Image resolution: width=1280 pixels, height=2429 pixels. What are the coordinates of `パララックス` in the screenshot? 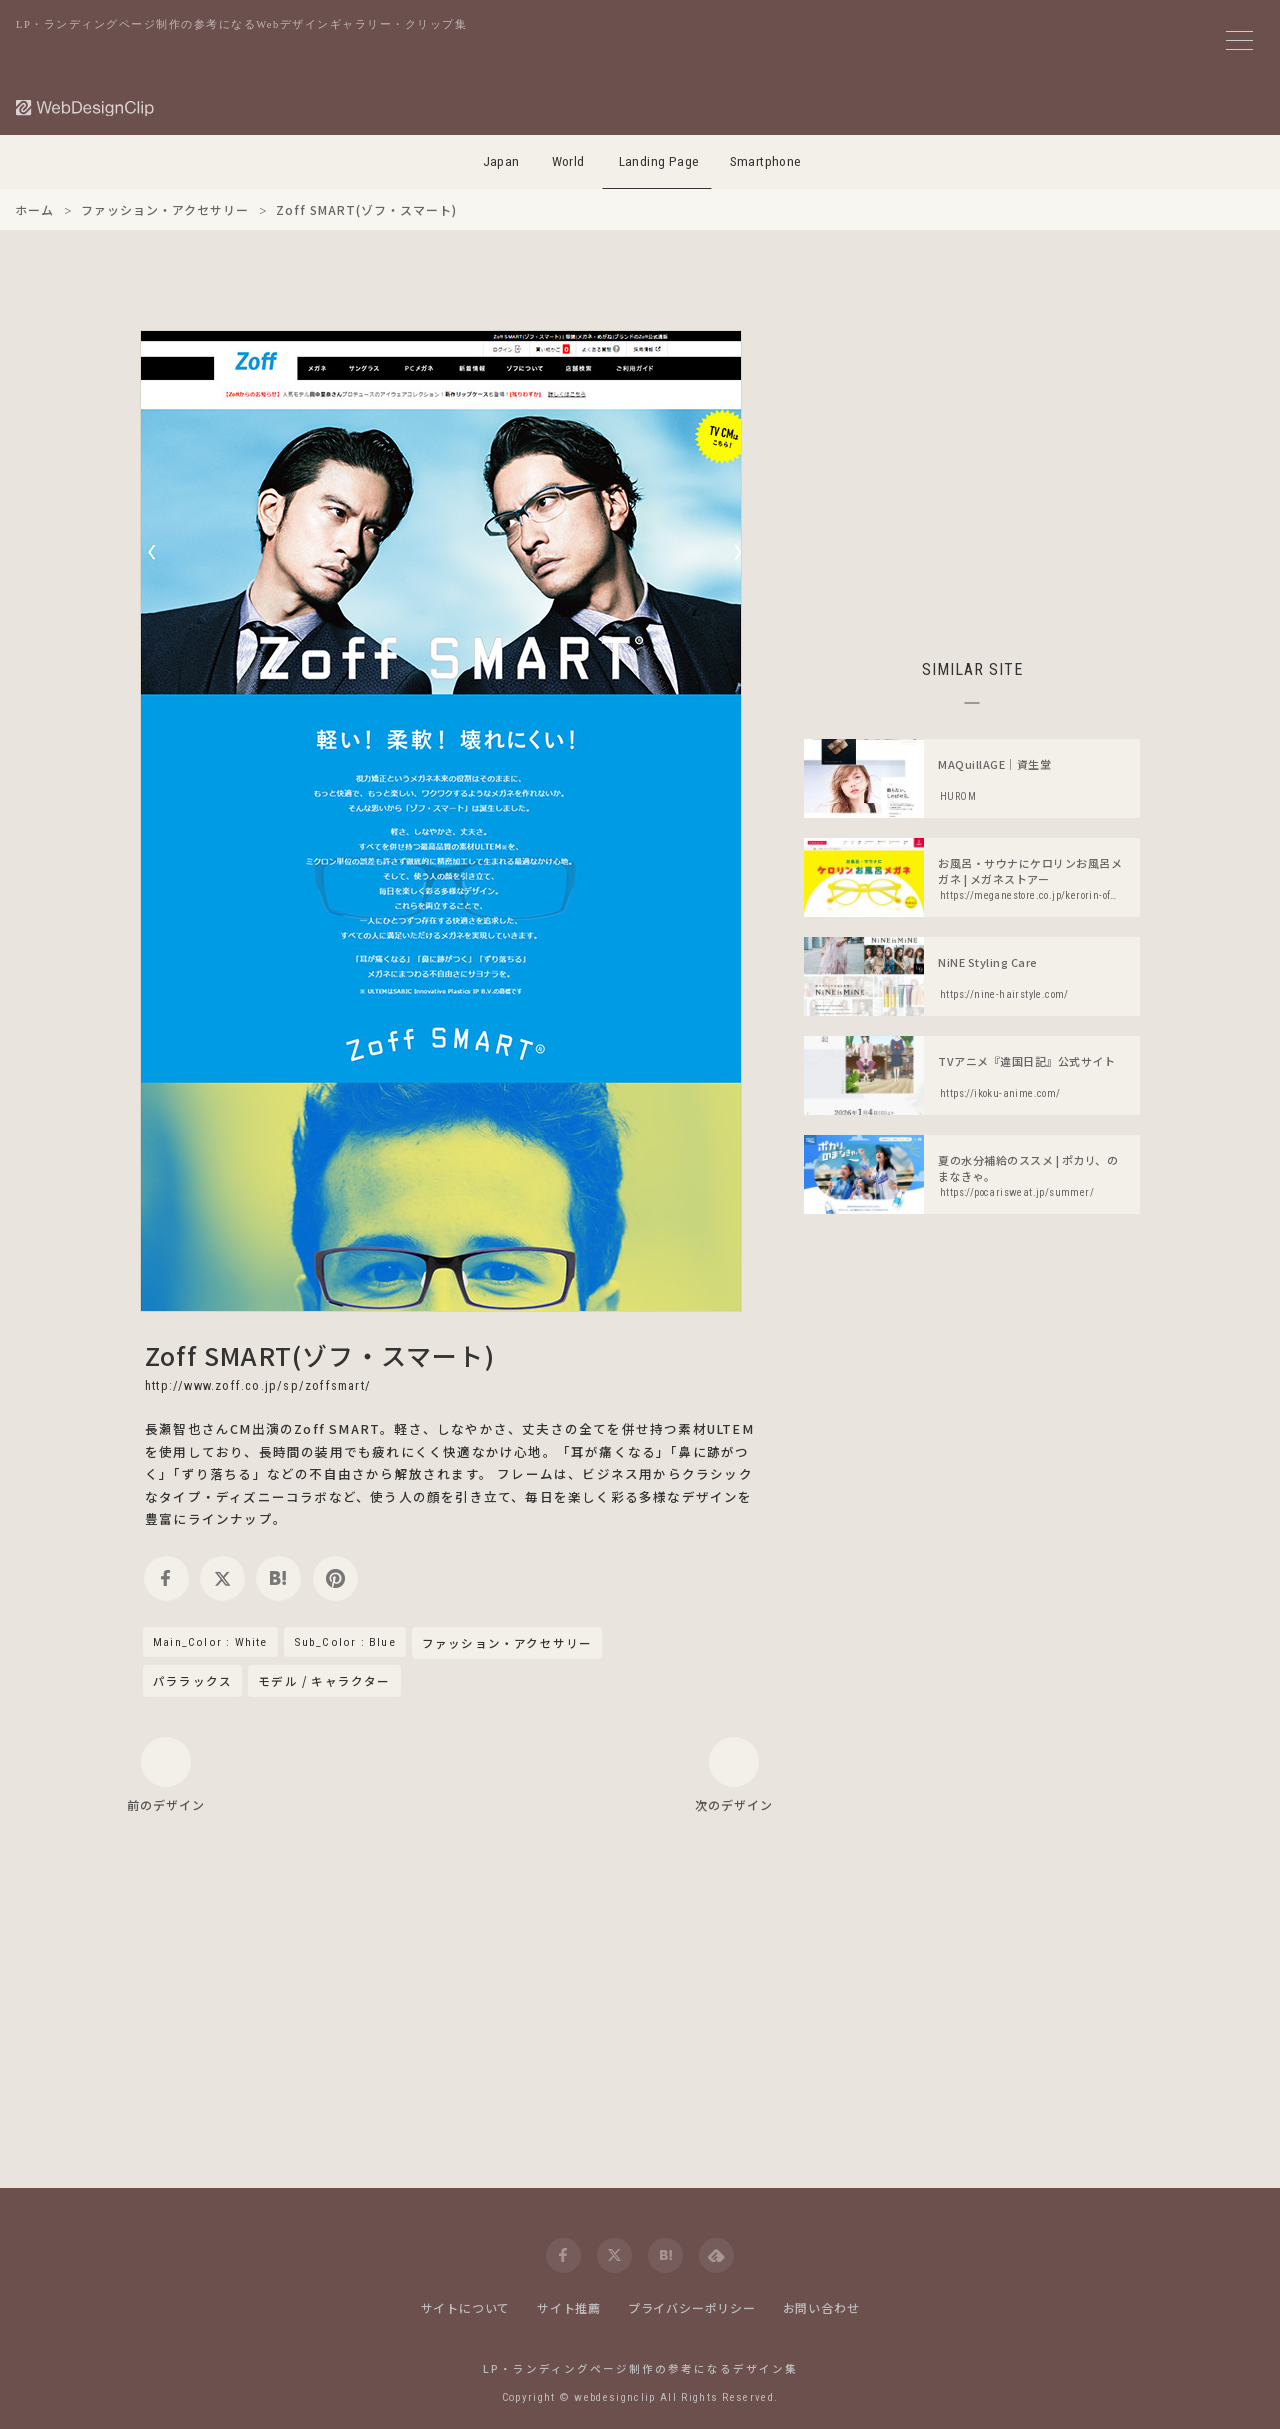 It's located at (192, 1681).